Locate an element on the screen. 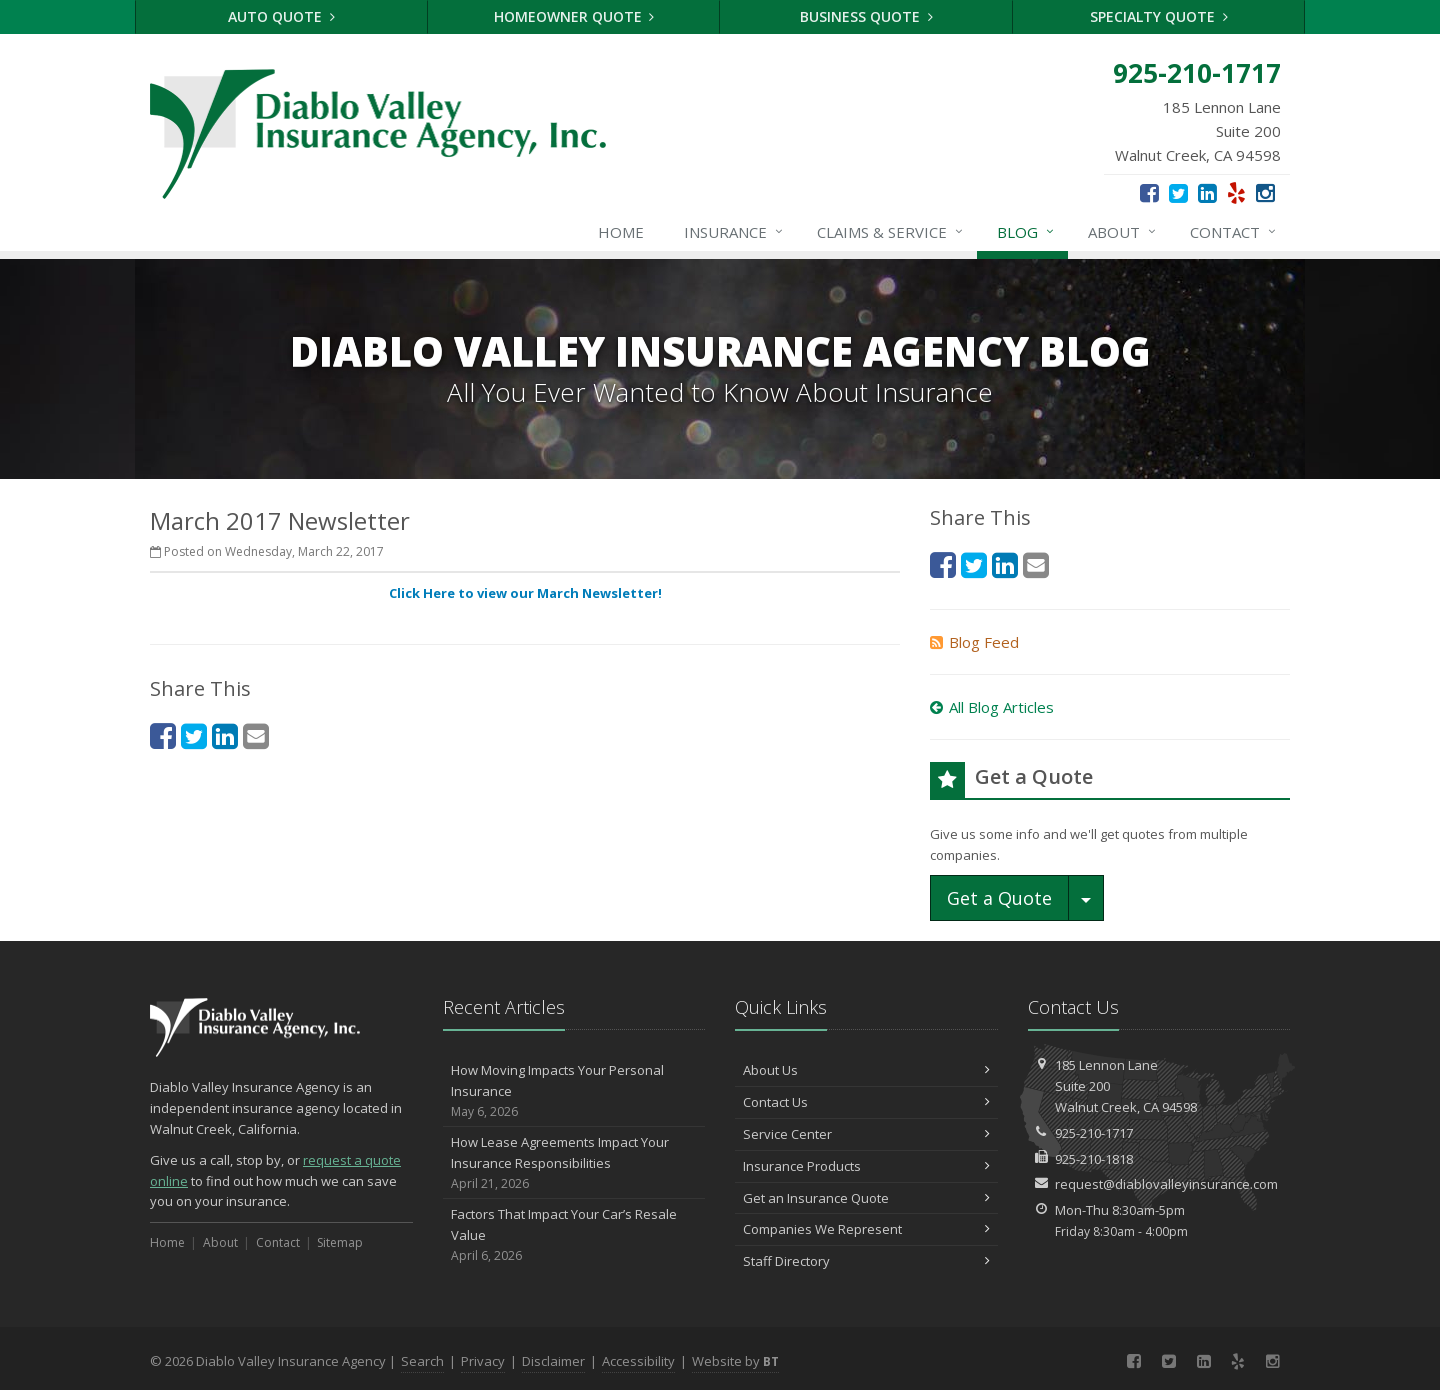  Sitemap is located at coordinates (340, 1242).